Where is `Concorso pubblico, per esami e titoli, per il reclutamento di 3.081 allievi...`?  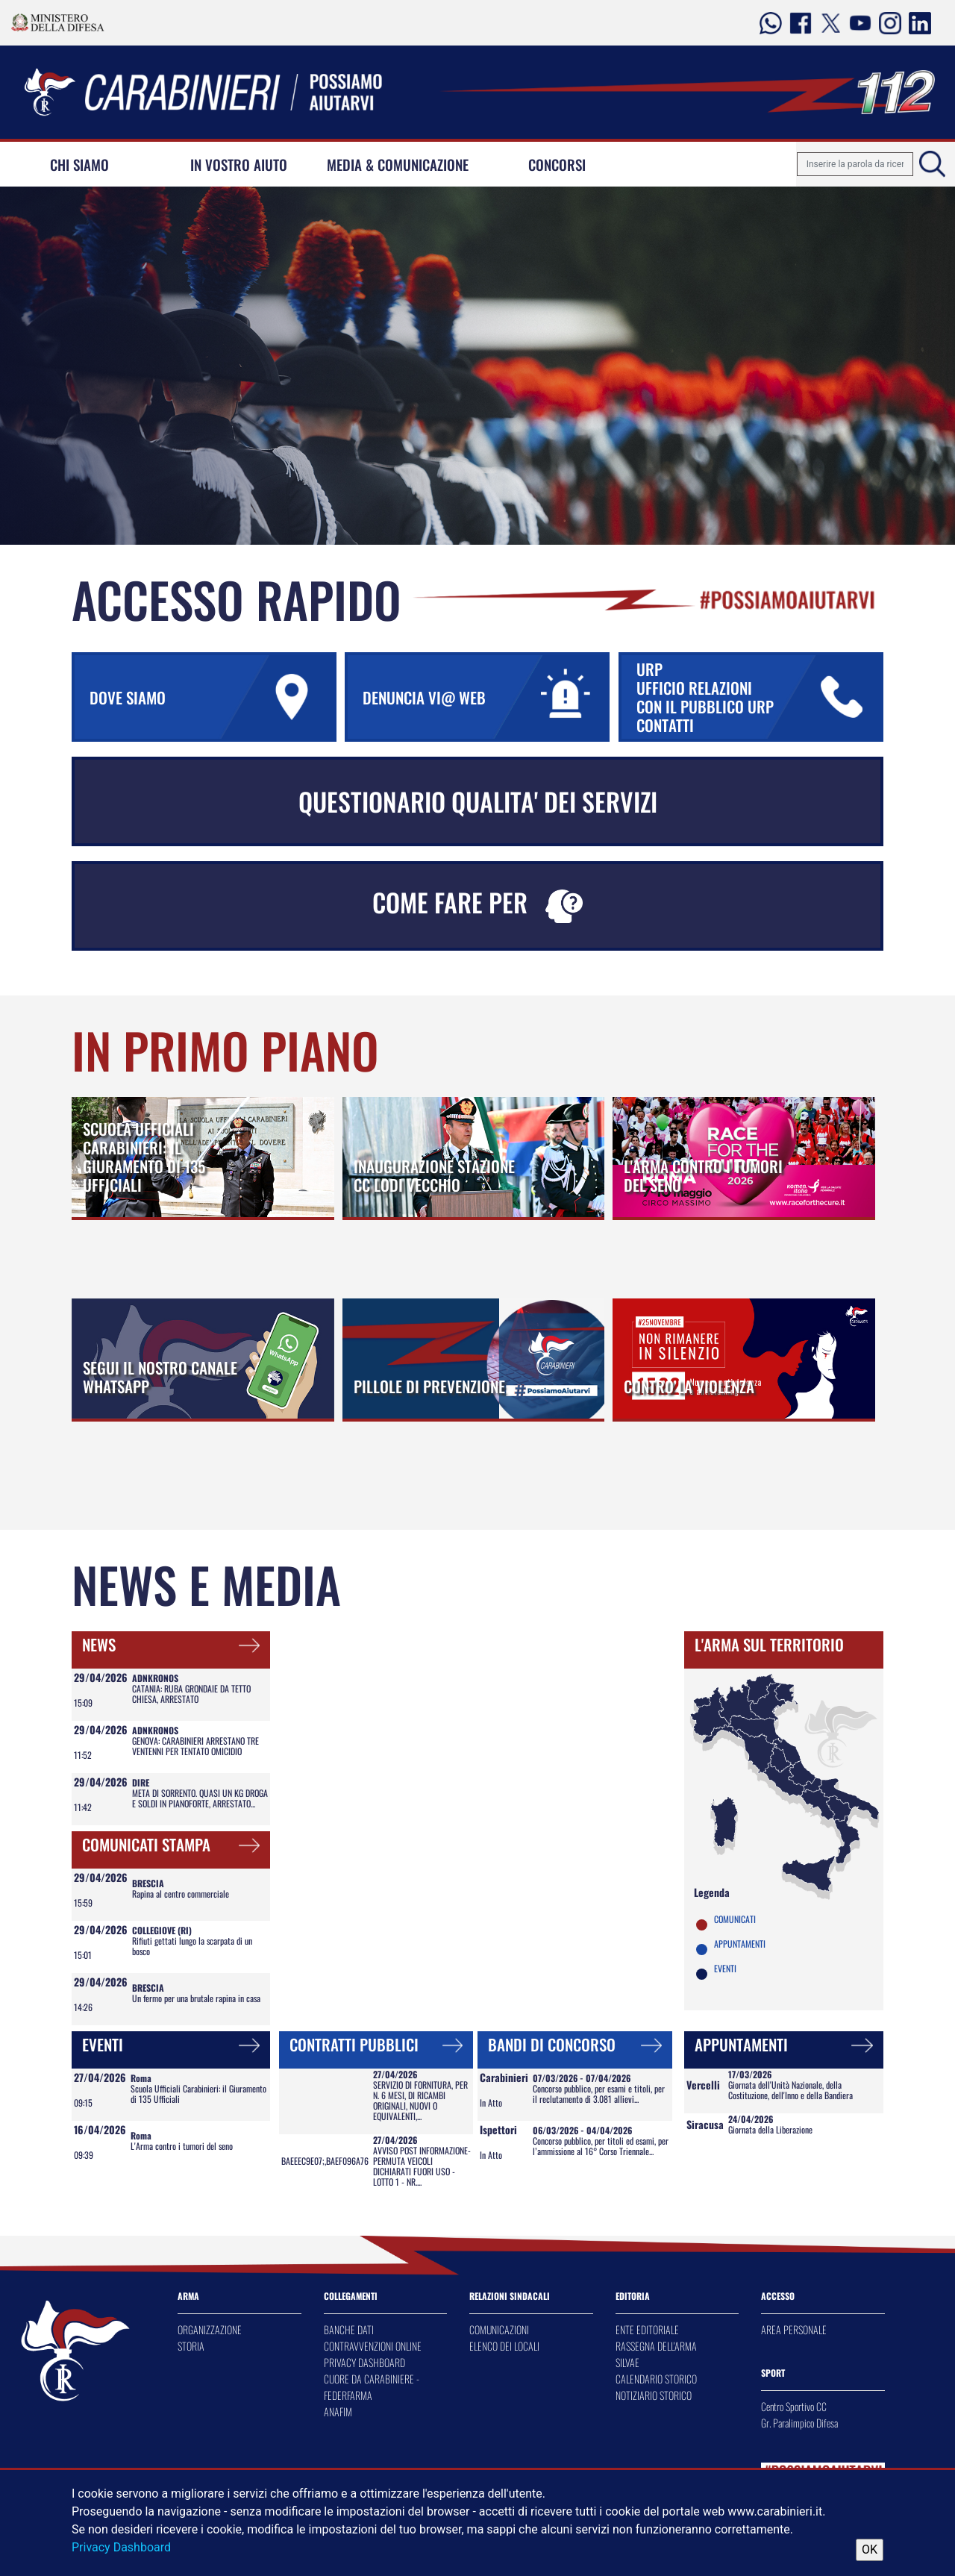 Concorso pubblico, per esami e titoli, per il reclutamento di 3.081 allievi... is located at coordinates (599, 2093).